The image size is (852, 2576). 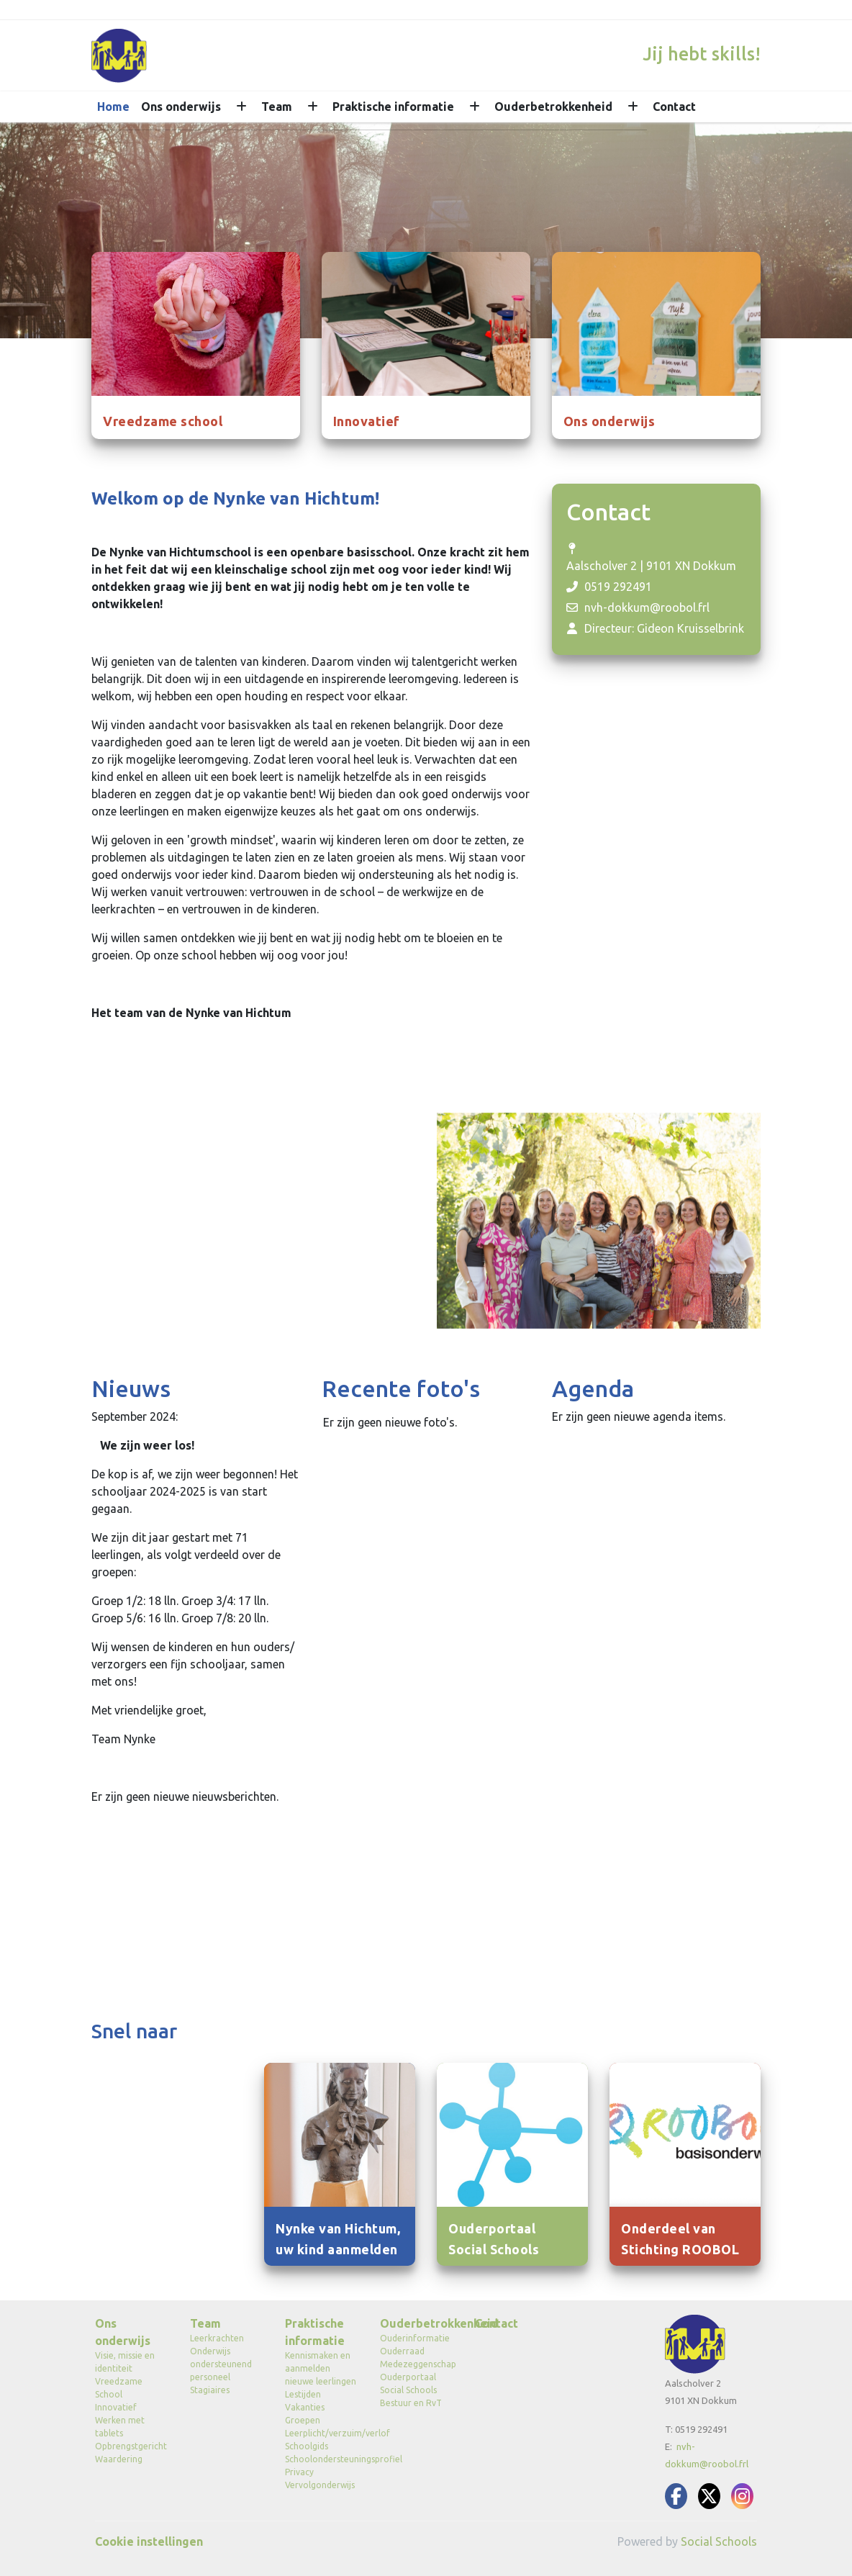 I want to click on Vervolgonderwijs, so click(x=320, y=2485).